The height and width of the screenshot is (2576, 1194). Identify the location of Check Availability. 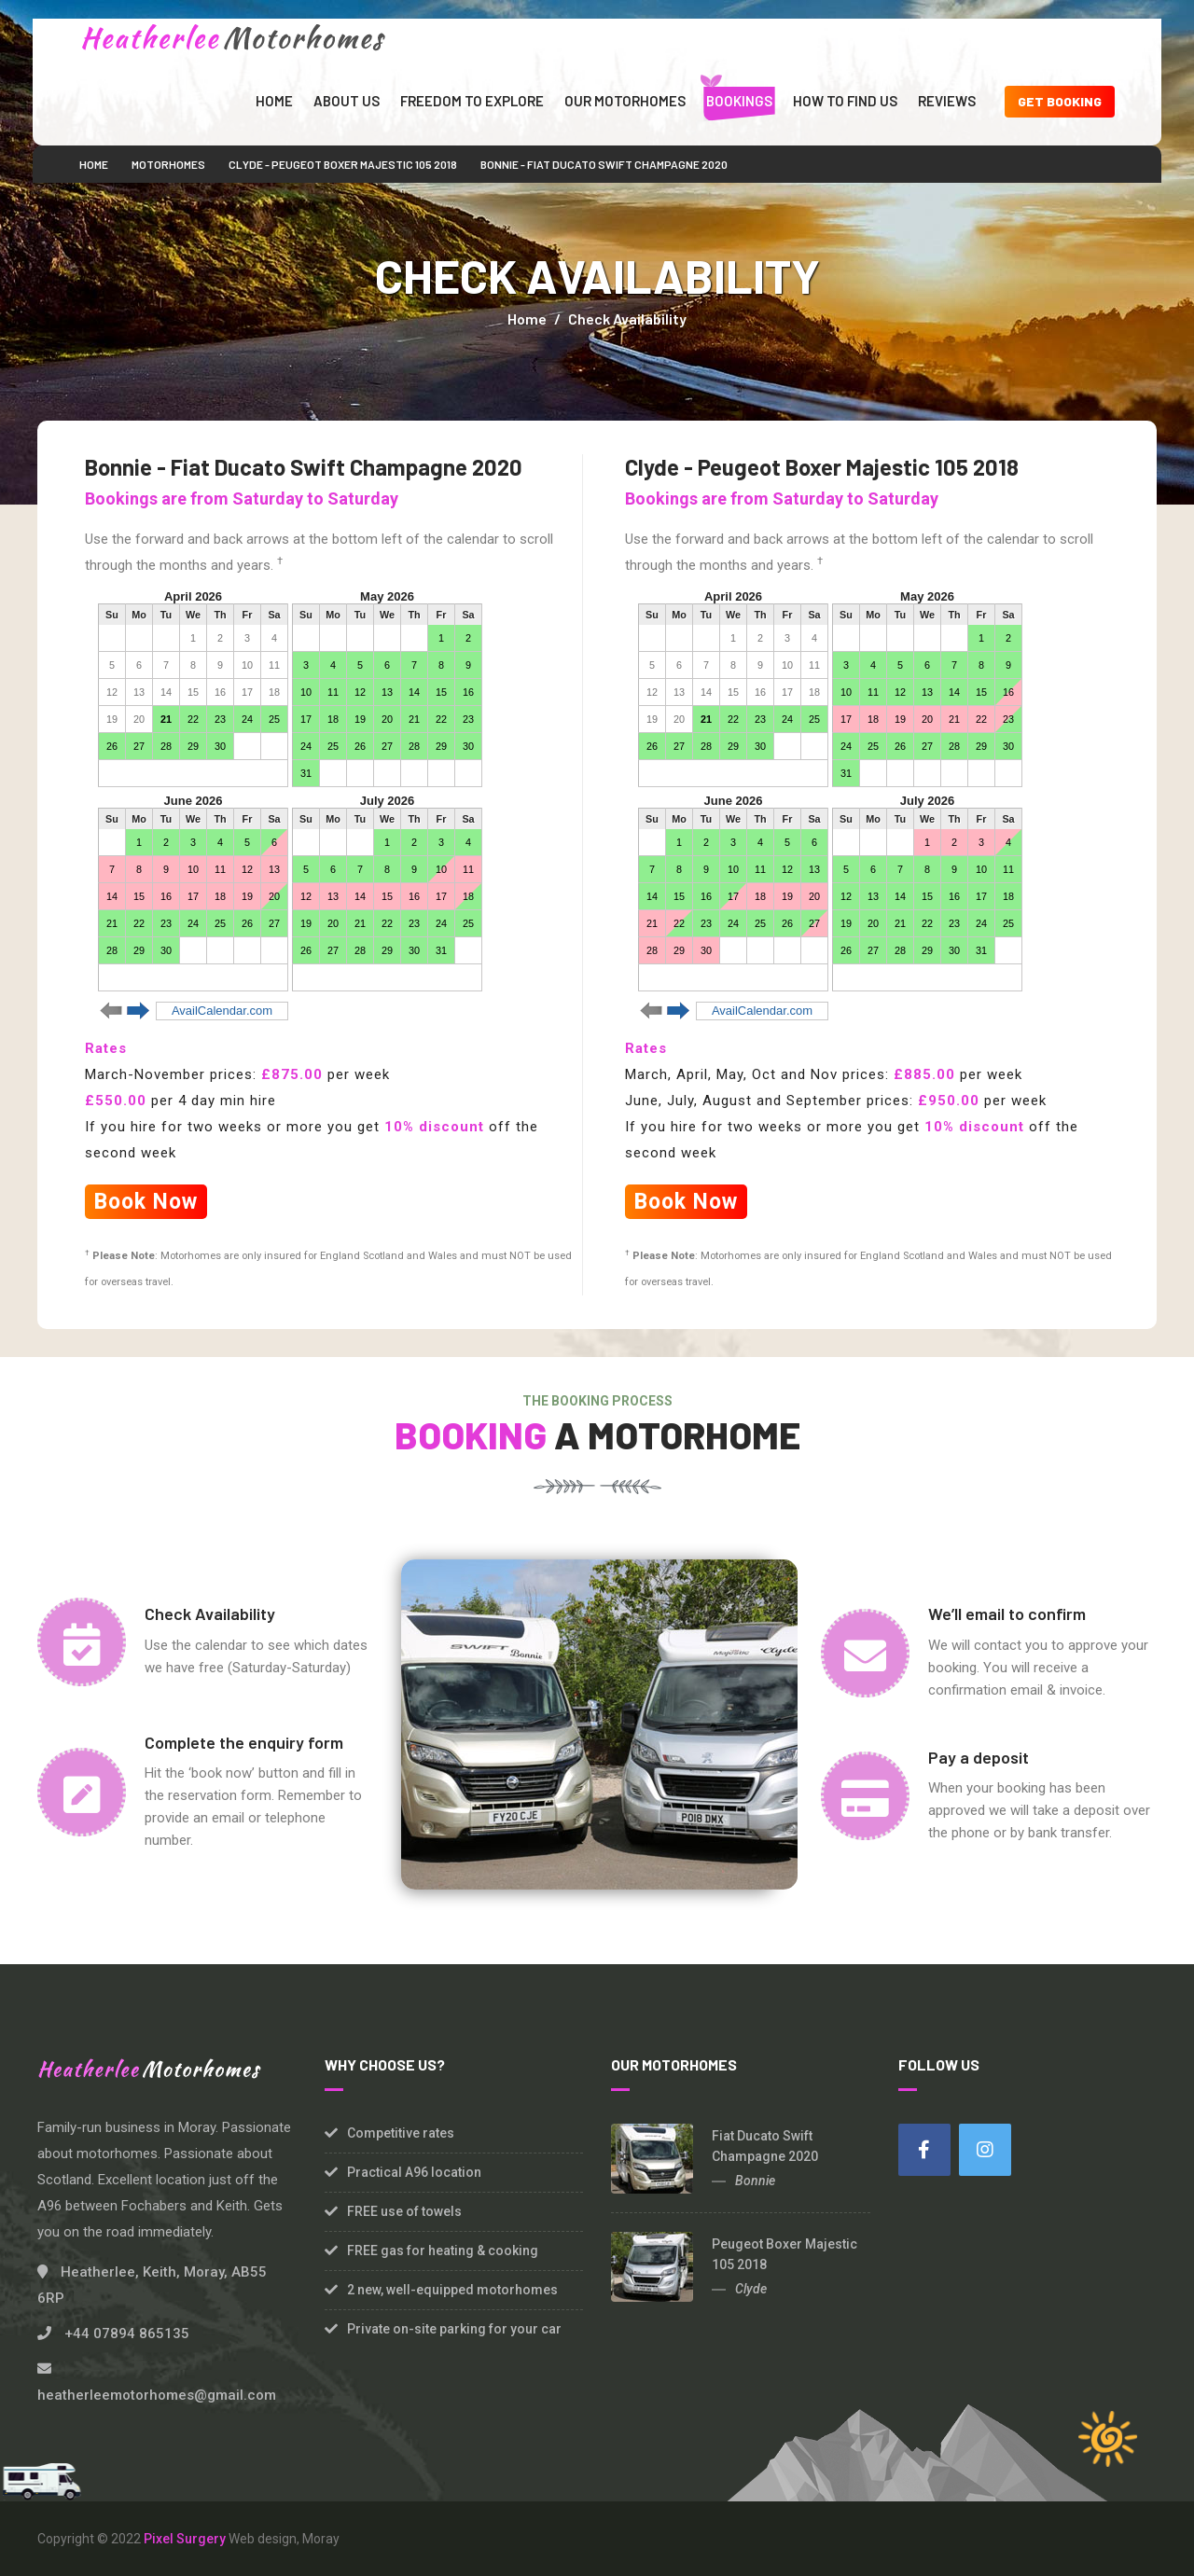
(627, 318).